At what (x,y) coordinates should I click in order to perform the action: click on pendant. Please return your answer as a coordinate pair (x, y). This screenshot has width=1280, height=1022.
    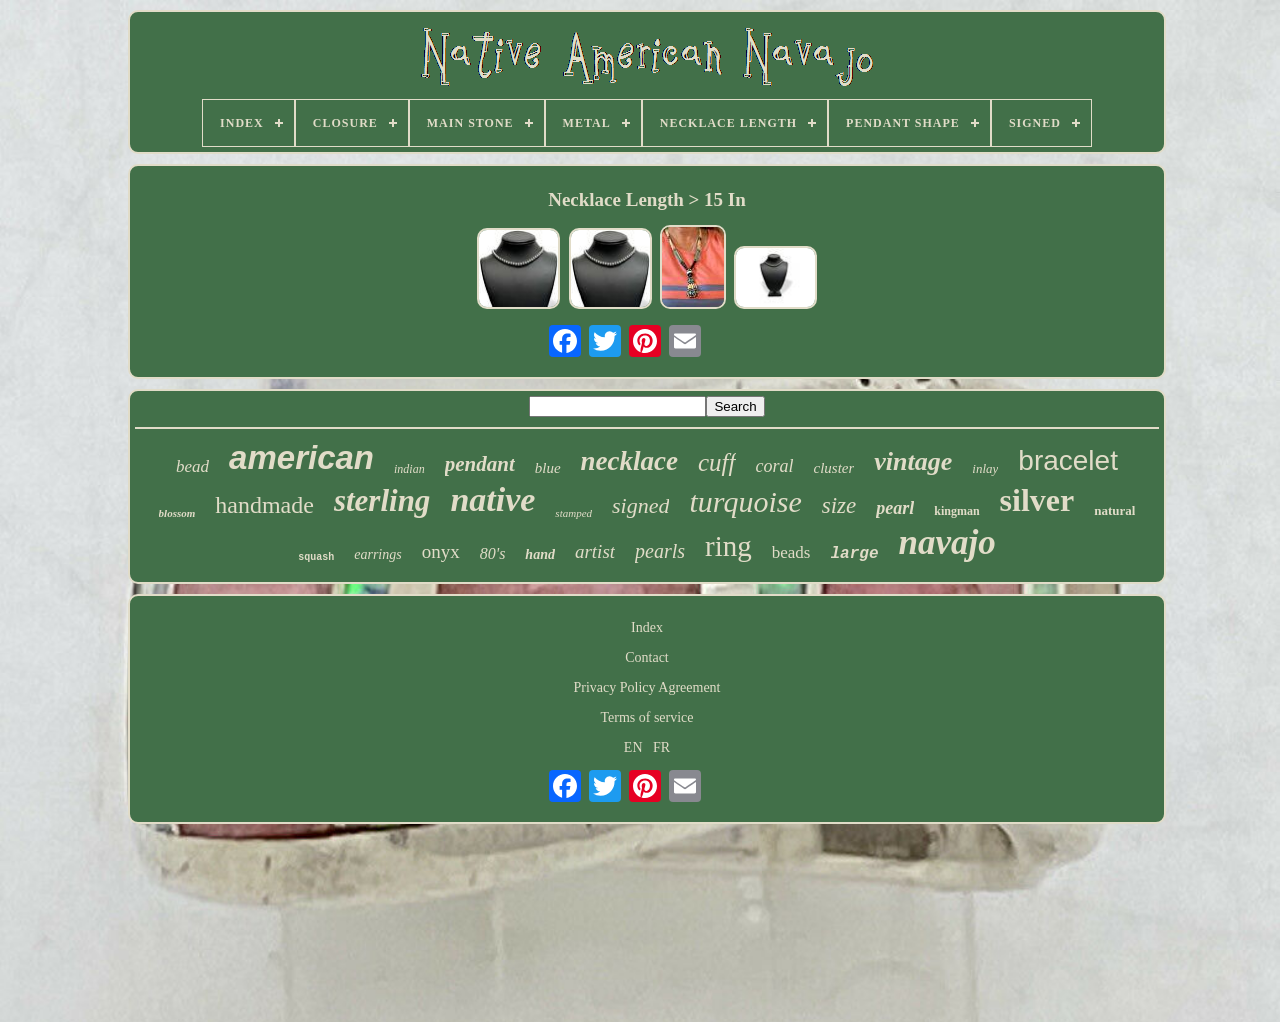
    Looking at the image, I should click on (480, 464).